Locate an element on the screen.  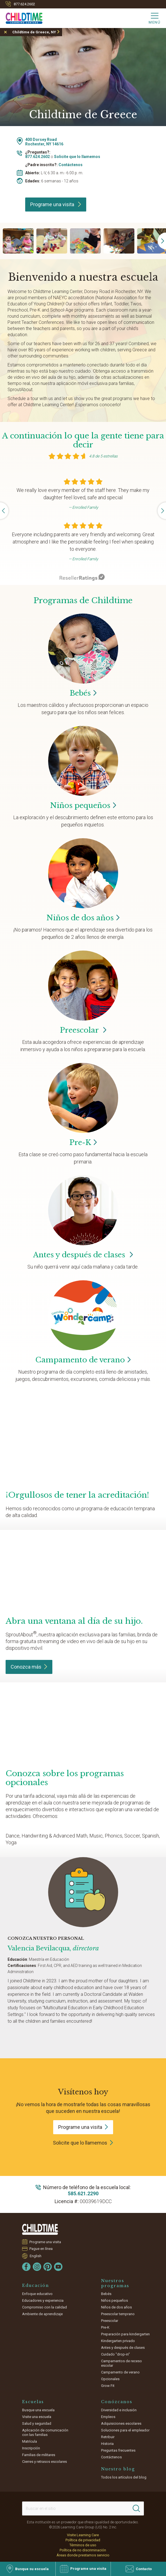
Campamentos de receso escolar is located at coordinates (121, 2363).